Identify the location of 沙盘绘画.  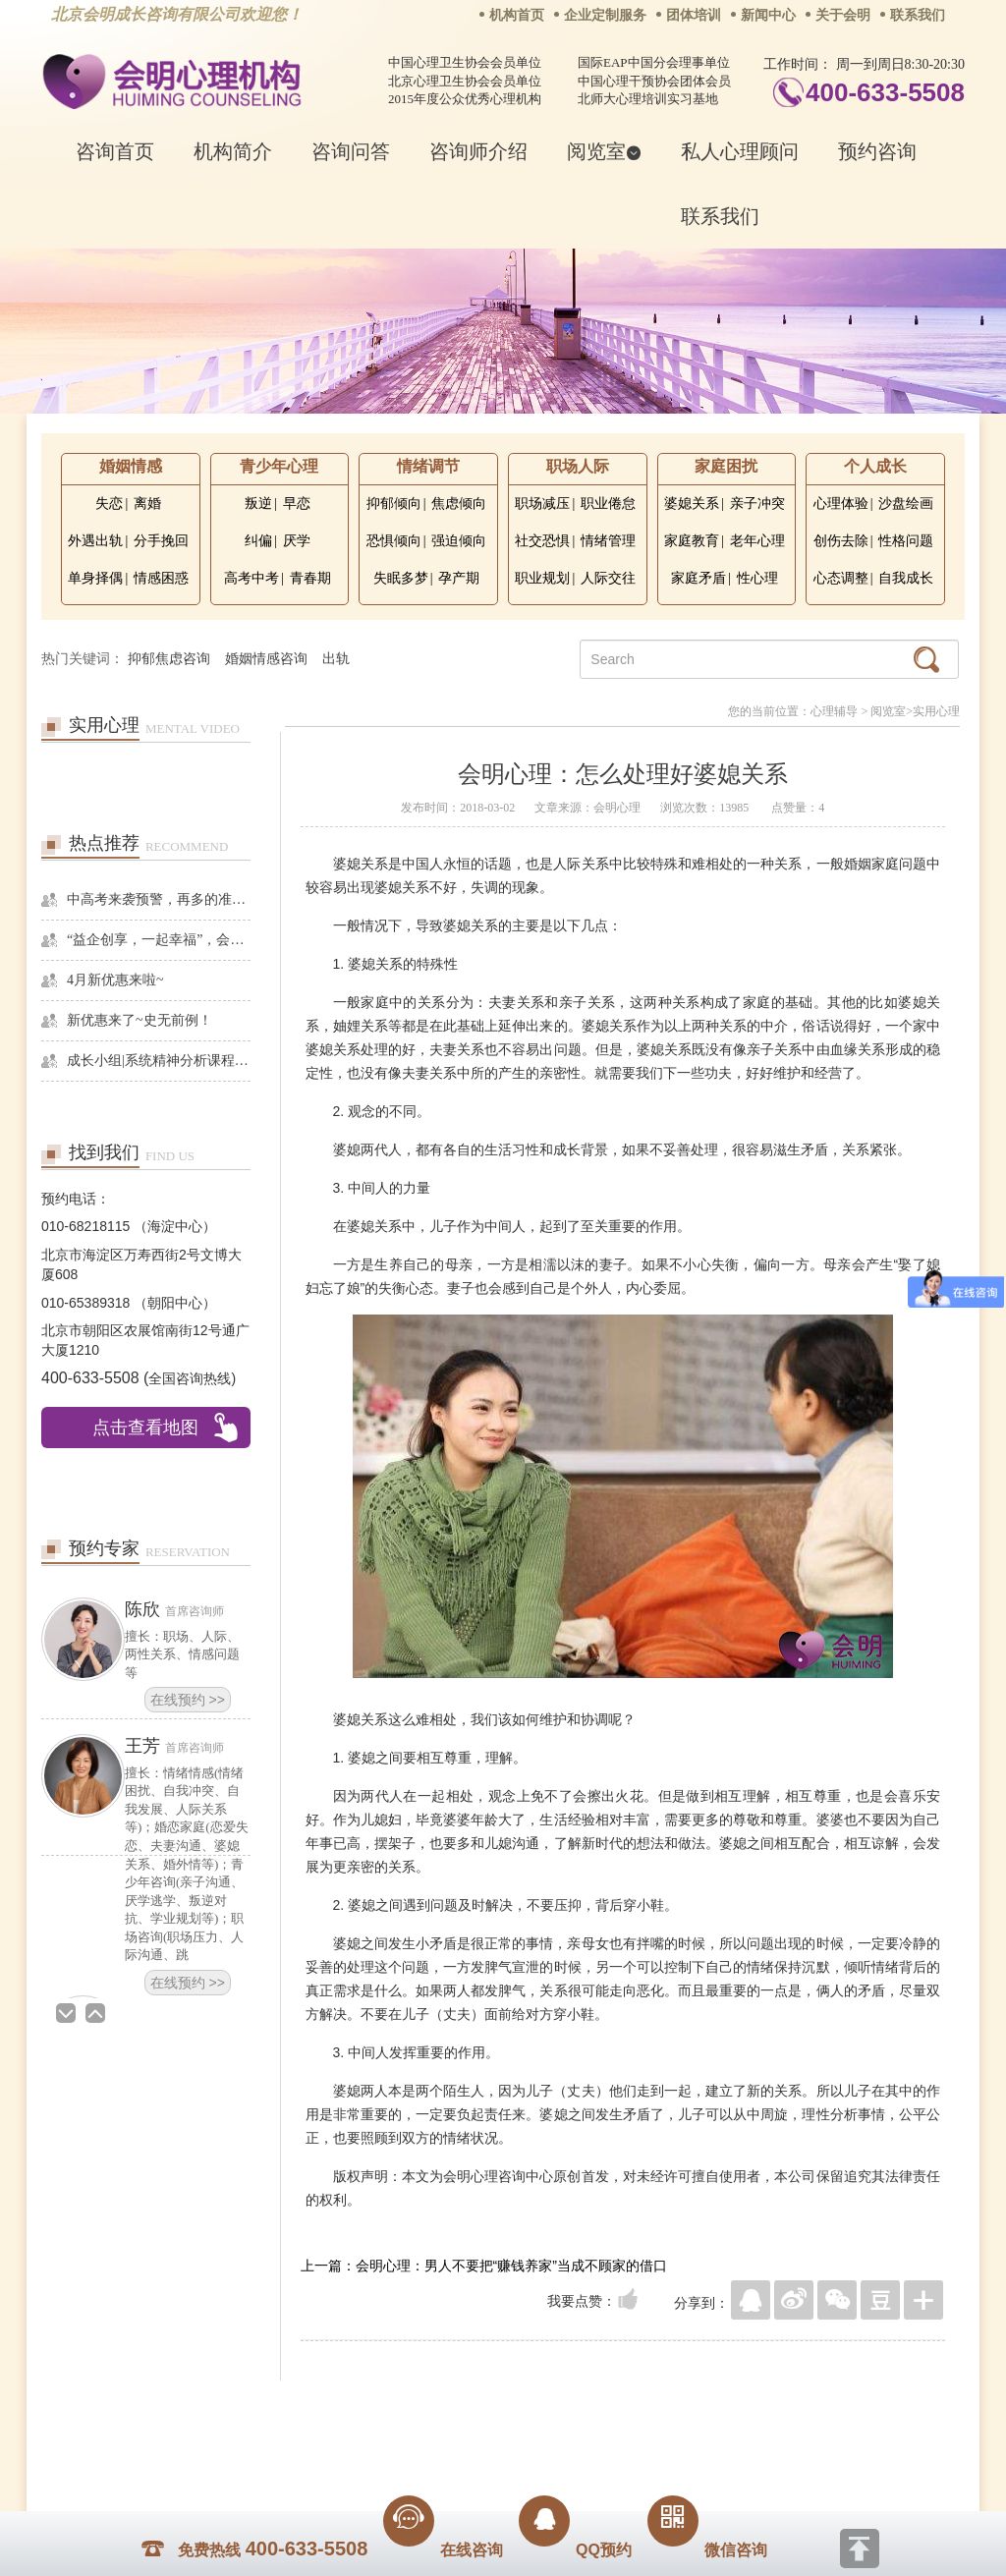
(905, 503).